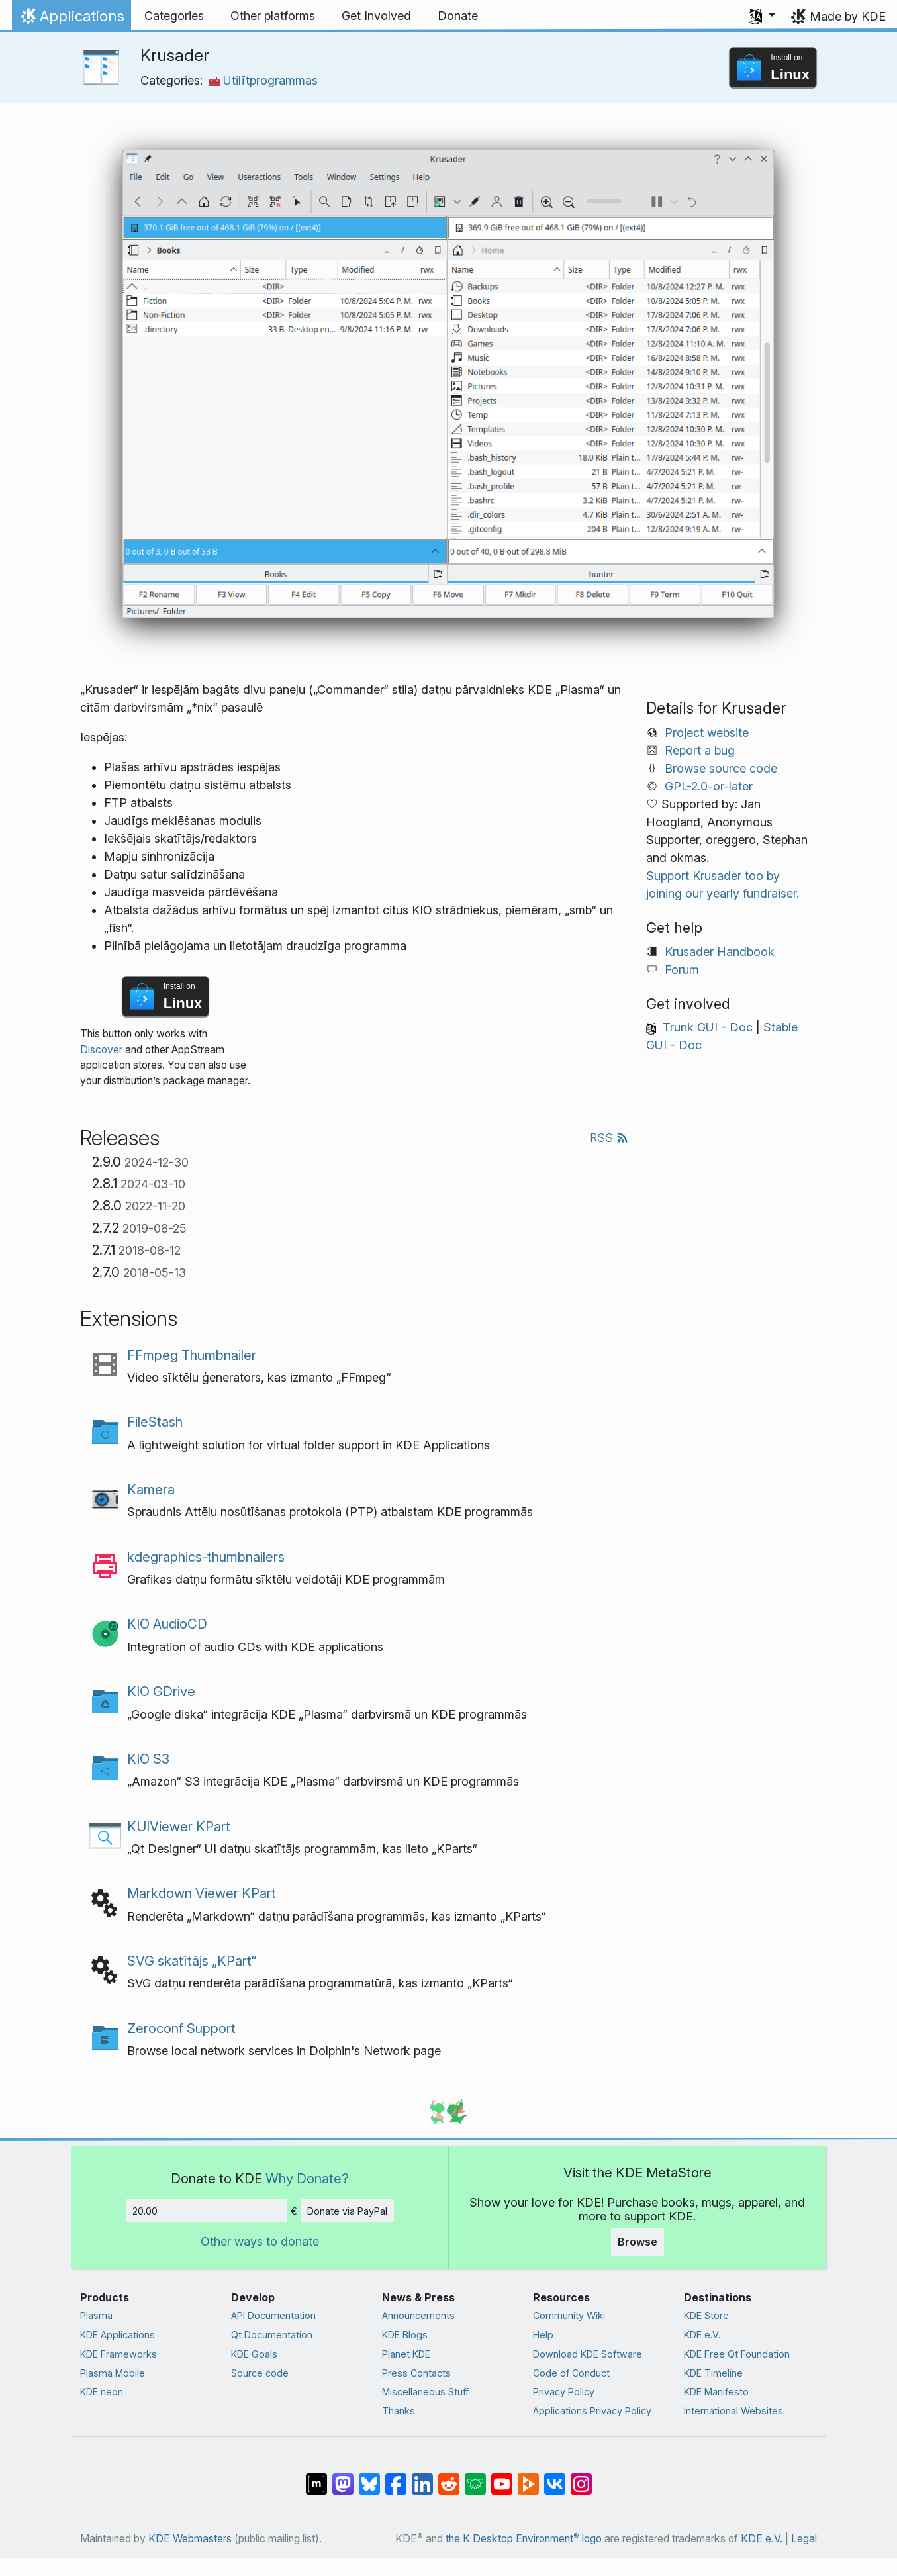 The image size is (897, 2576). Describe the element at coordinates (316, 2477) in the screenshot. I see `[Share on Matrix]` at that location.